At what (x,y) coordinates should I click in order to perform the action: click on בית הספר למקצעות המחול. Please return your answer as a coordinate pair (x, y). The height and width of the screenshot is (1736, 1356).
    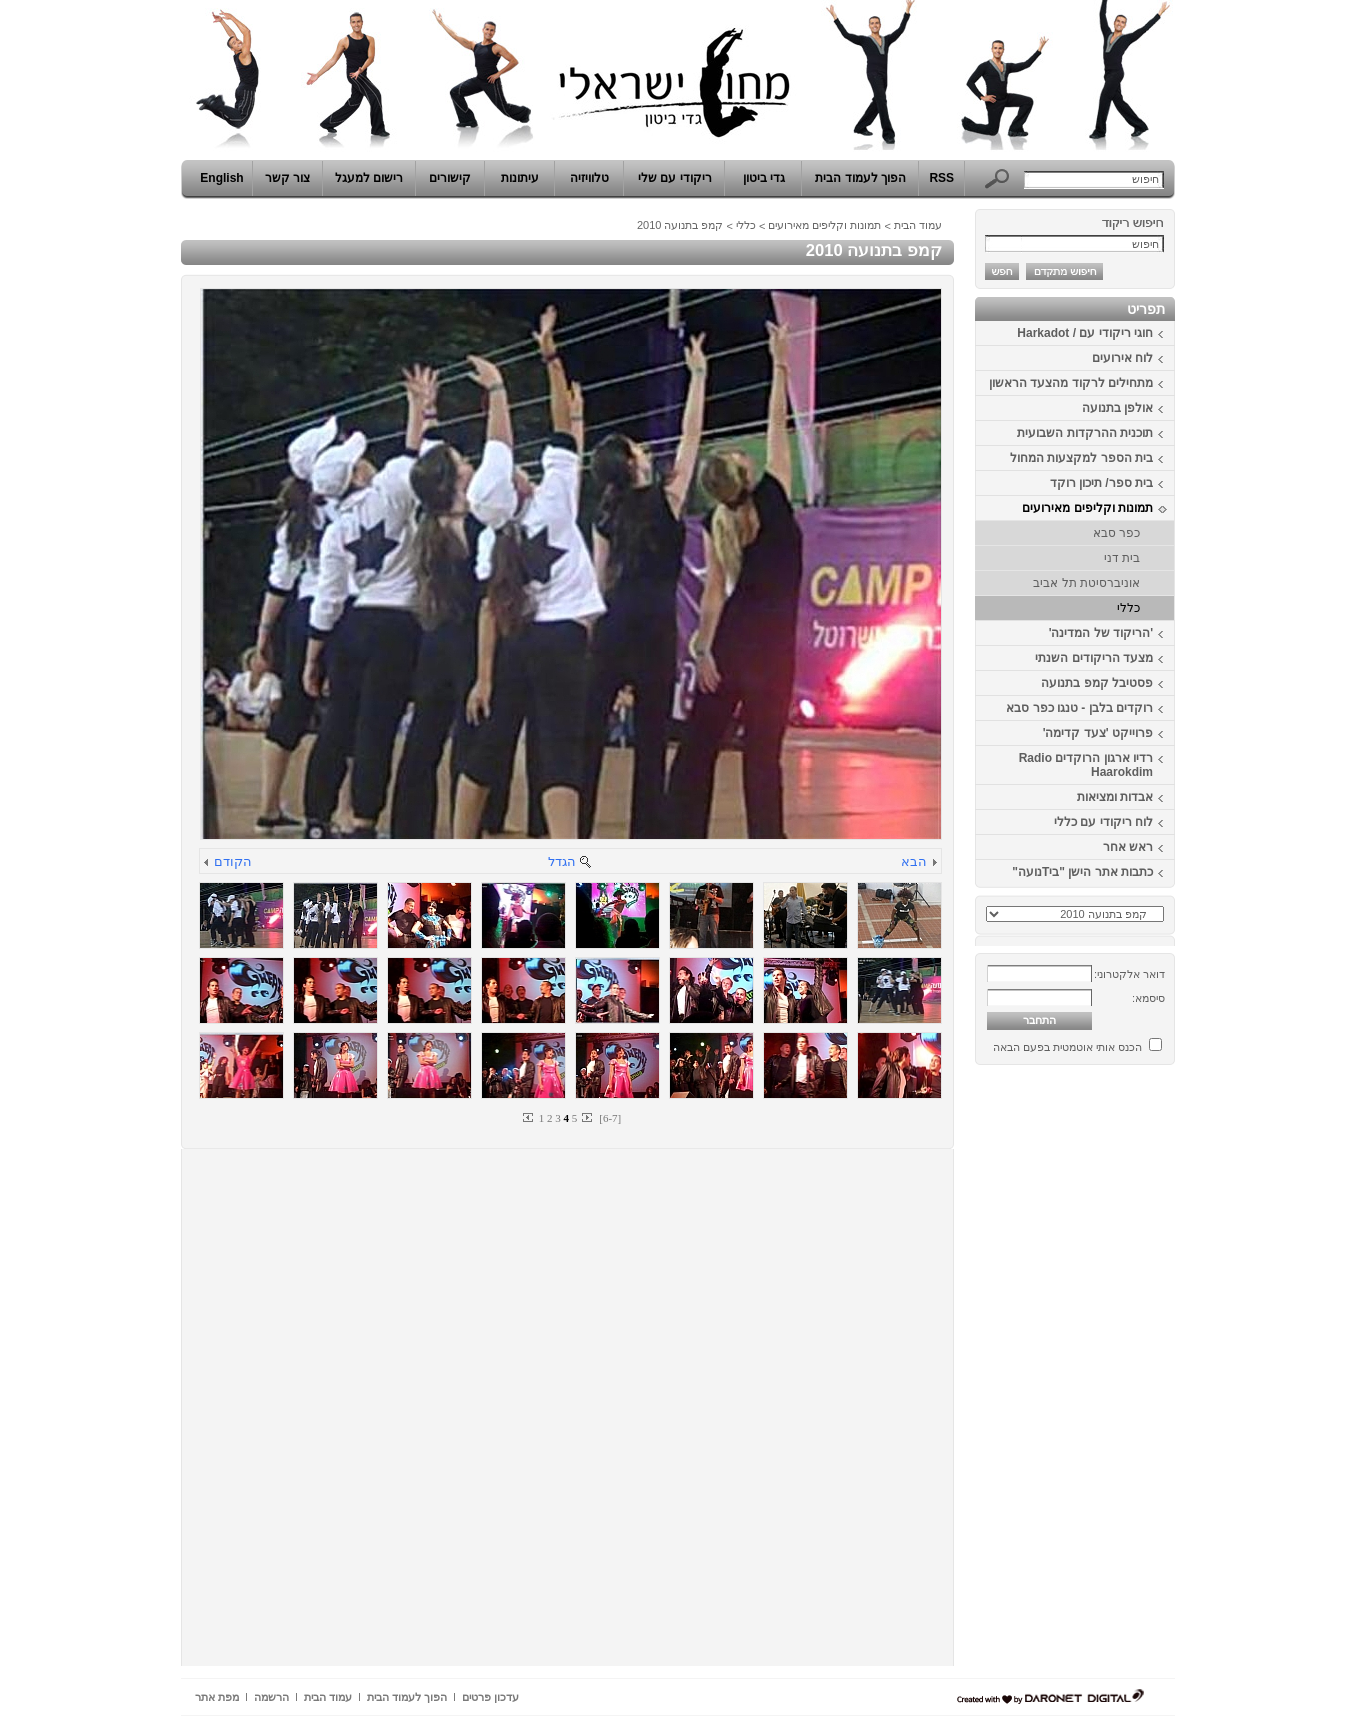
    Looking at the image, I should click on (1081, 458).